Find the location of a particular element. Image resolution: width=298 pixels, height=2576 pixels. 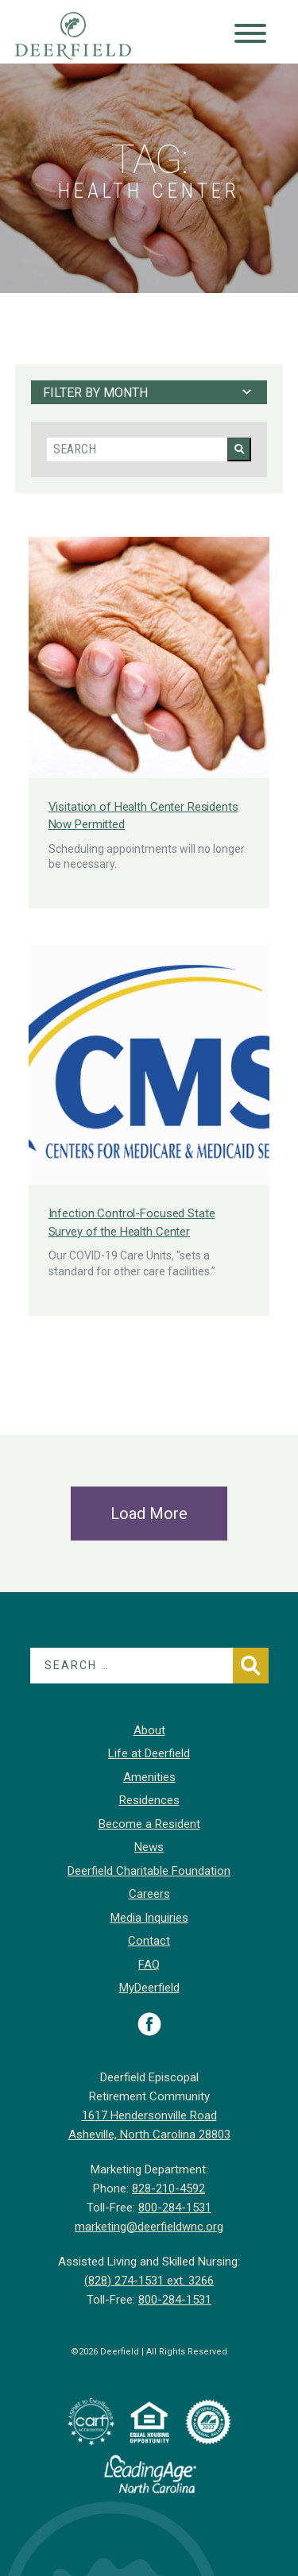

FAQ is located at coordinates (149, 1964).